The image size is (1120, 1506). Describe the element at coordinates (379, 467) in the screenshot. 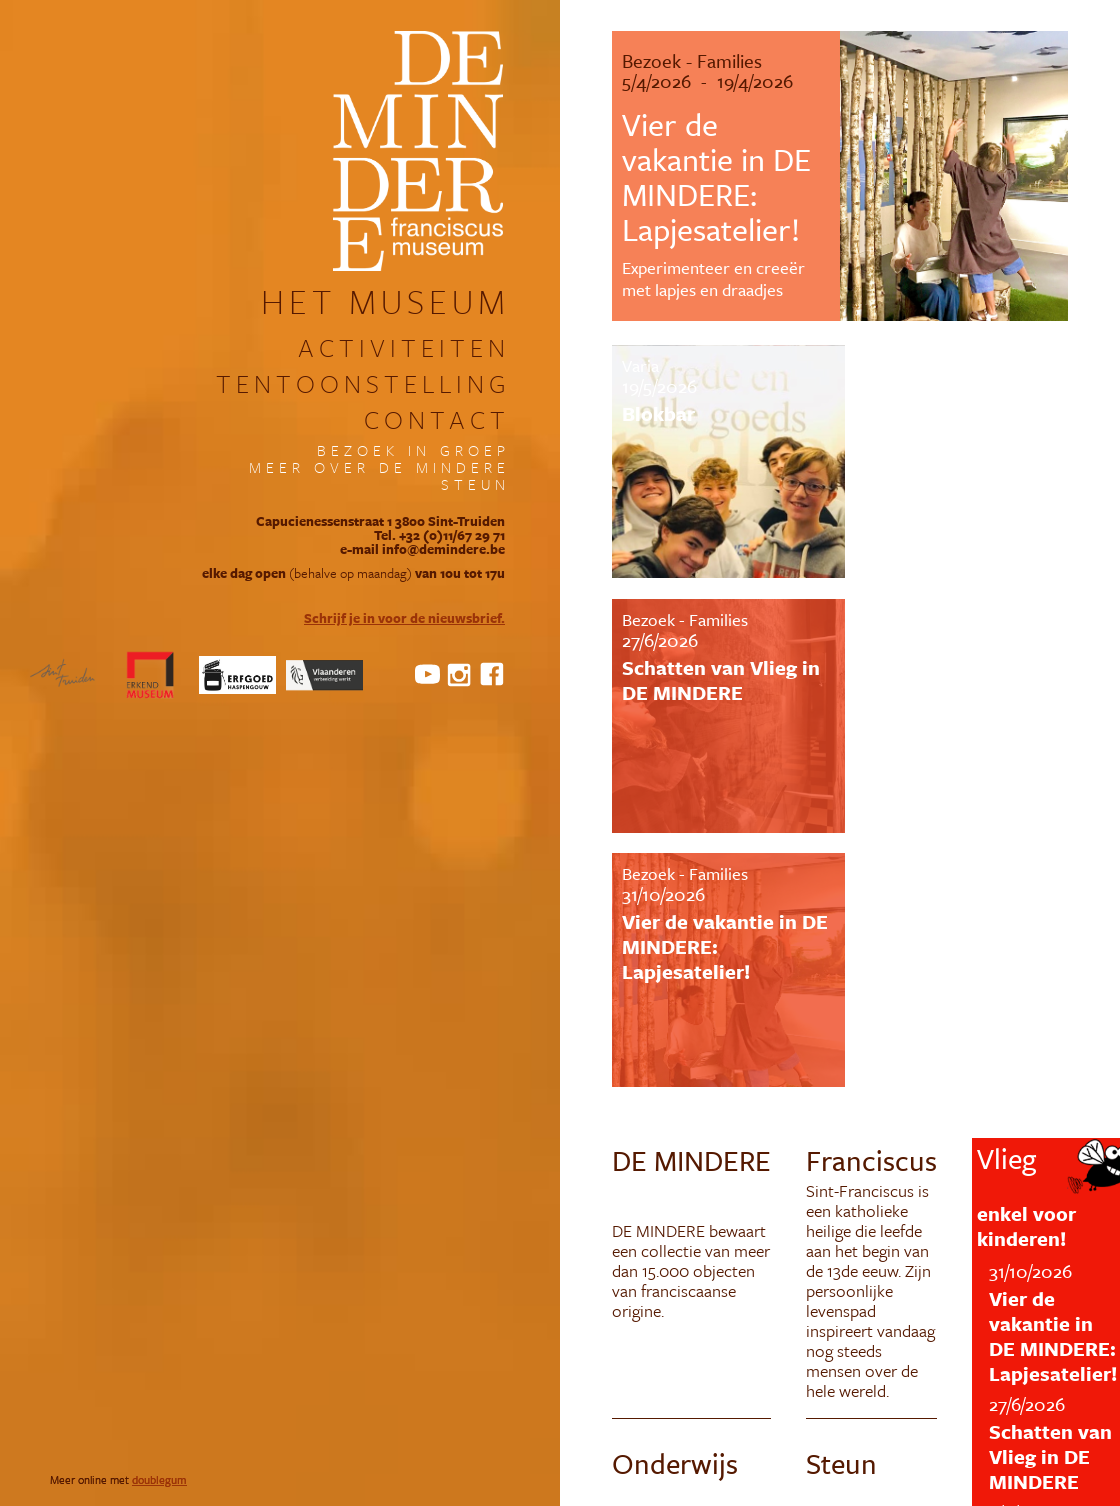

I see `meer over DE MINDERE` at that location.